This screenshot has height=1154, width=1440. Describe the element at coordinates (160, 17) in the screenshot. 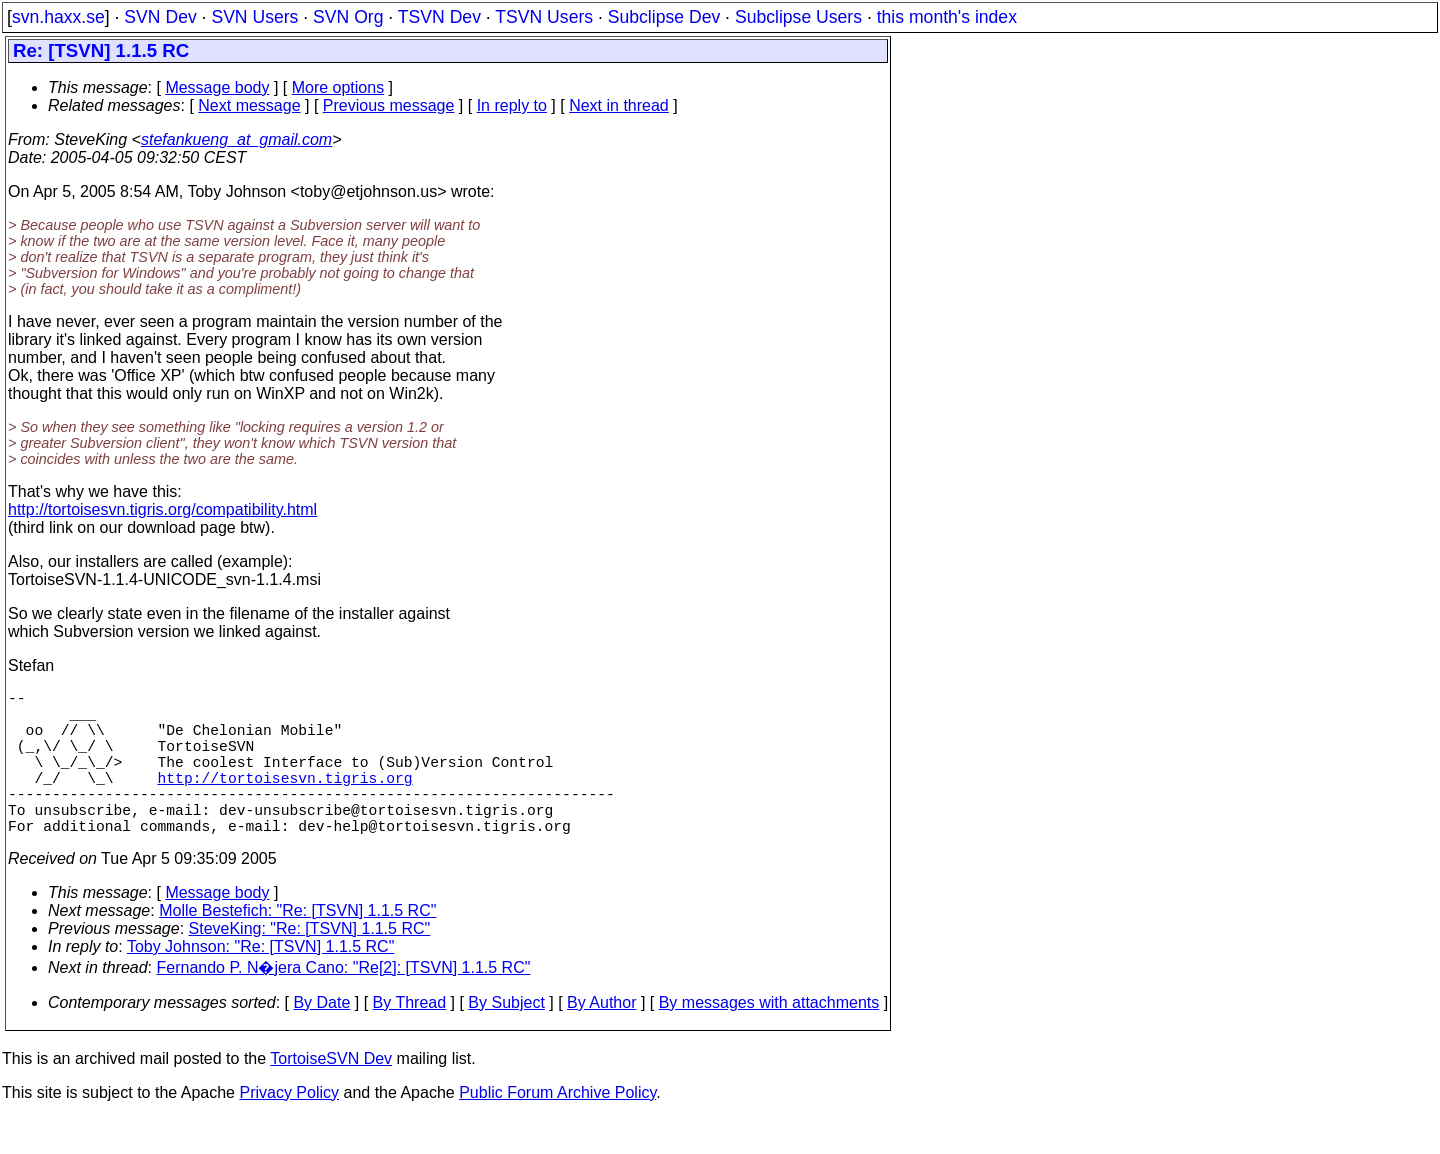

I see `SVN Dev` at that location.